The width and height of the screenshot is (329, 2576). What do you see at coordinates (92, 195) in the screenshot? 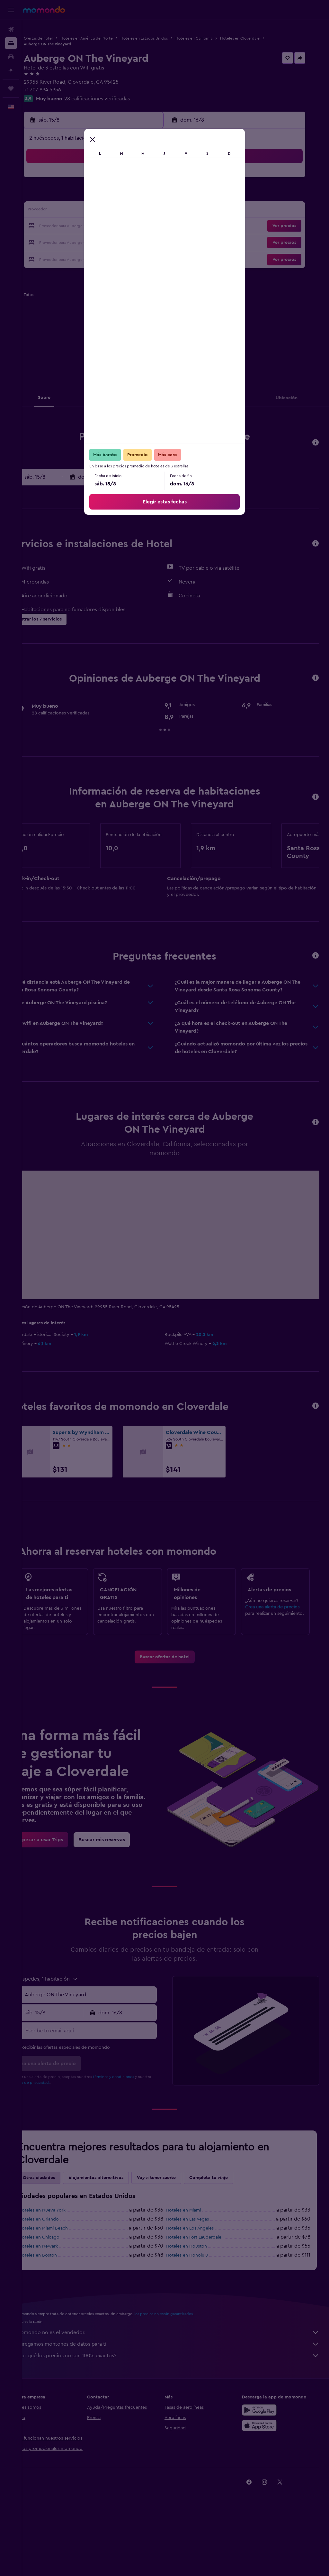
I see `5 [button]` at bounding box center [92, 195].